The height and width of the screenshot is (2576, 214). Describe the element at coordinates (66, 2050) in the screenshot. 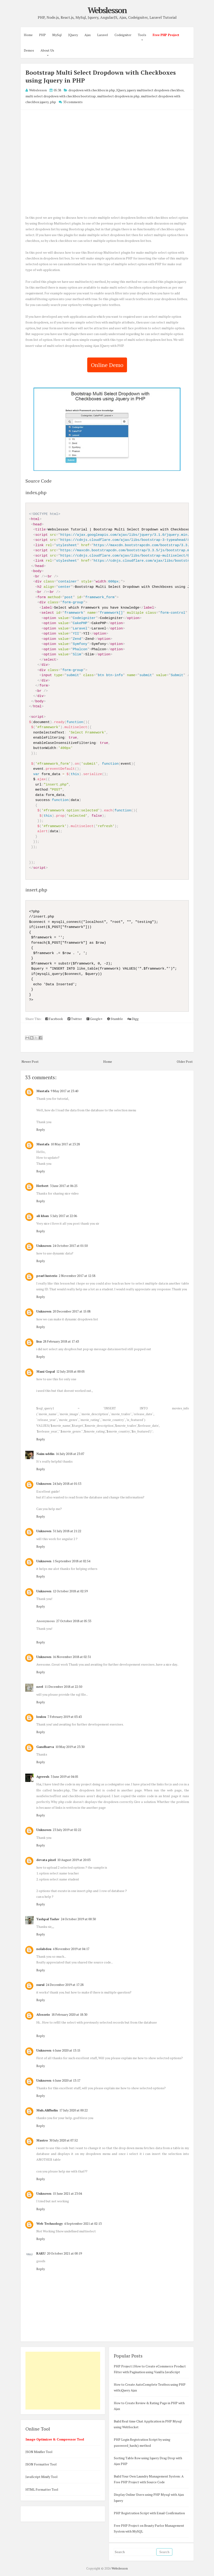

I see `6 June 2020 at 13:15` at that location.